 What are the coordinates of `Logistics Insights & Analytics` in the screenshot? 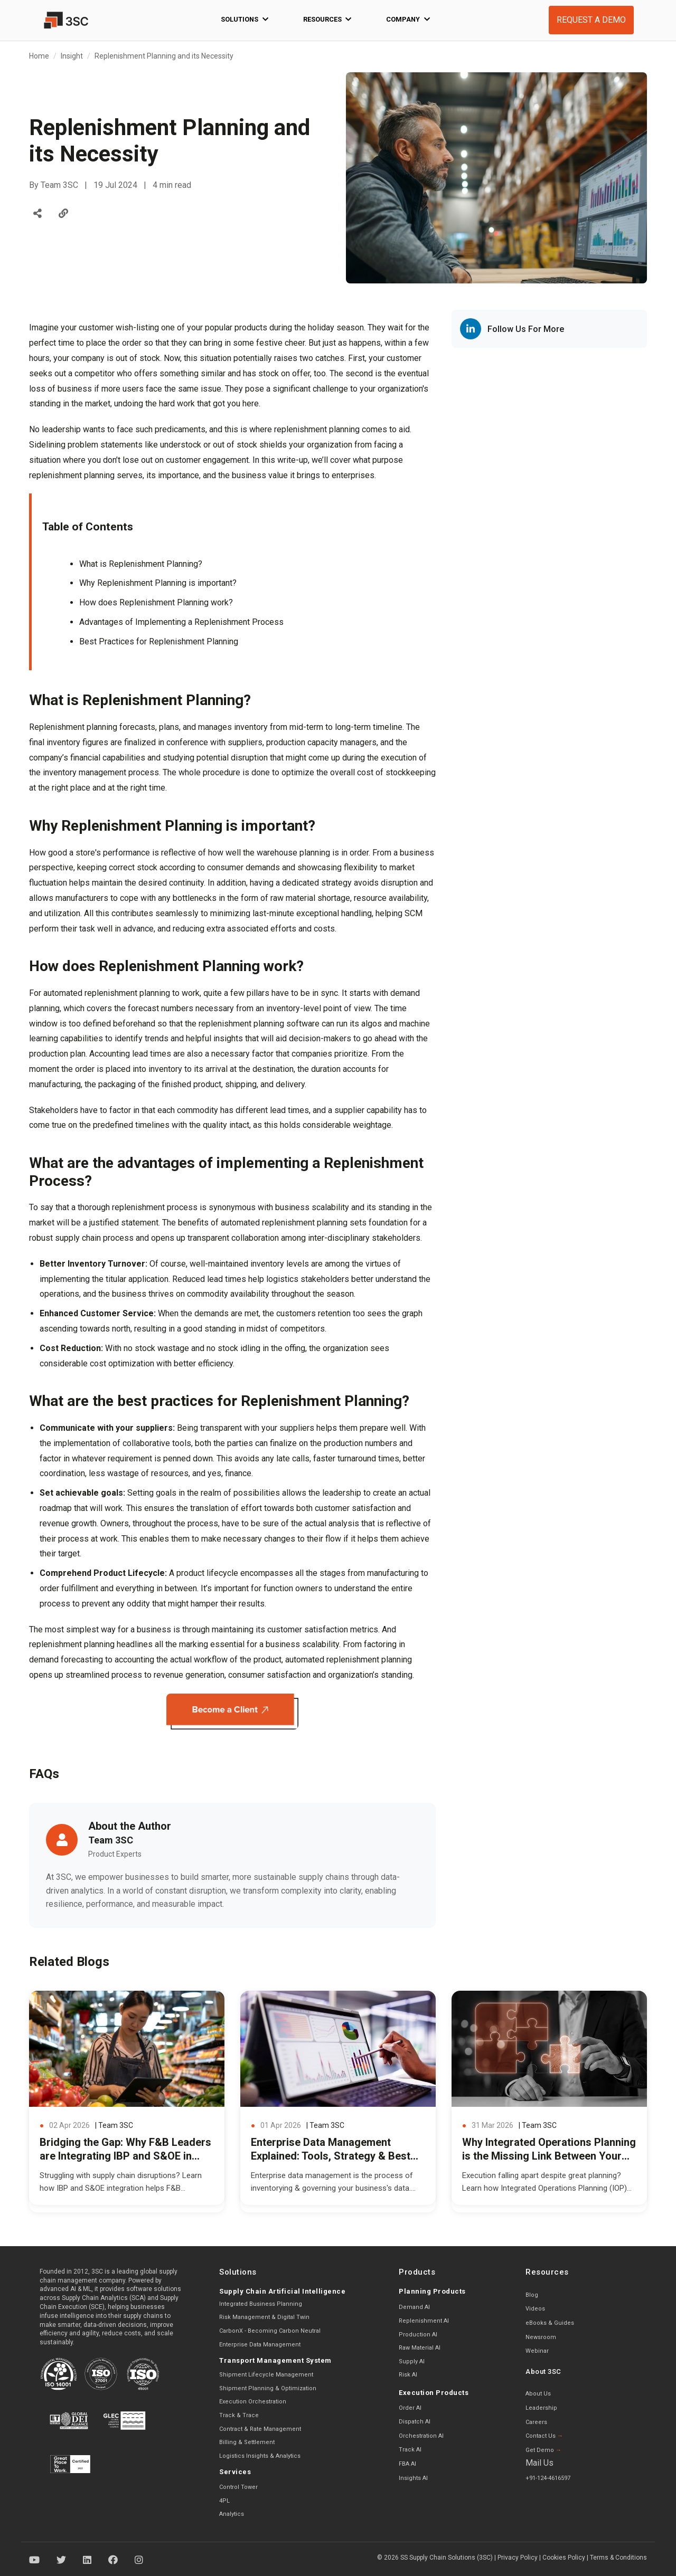 It's located at (260, 2456).